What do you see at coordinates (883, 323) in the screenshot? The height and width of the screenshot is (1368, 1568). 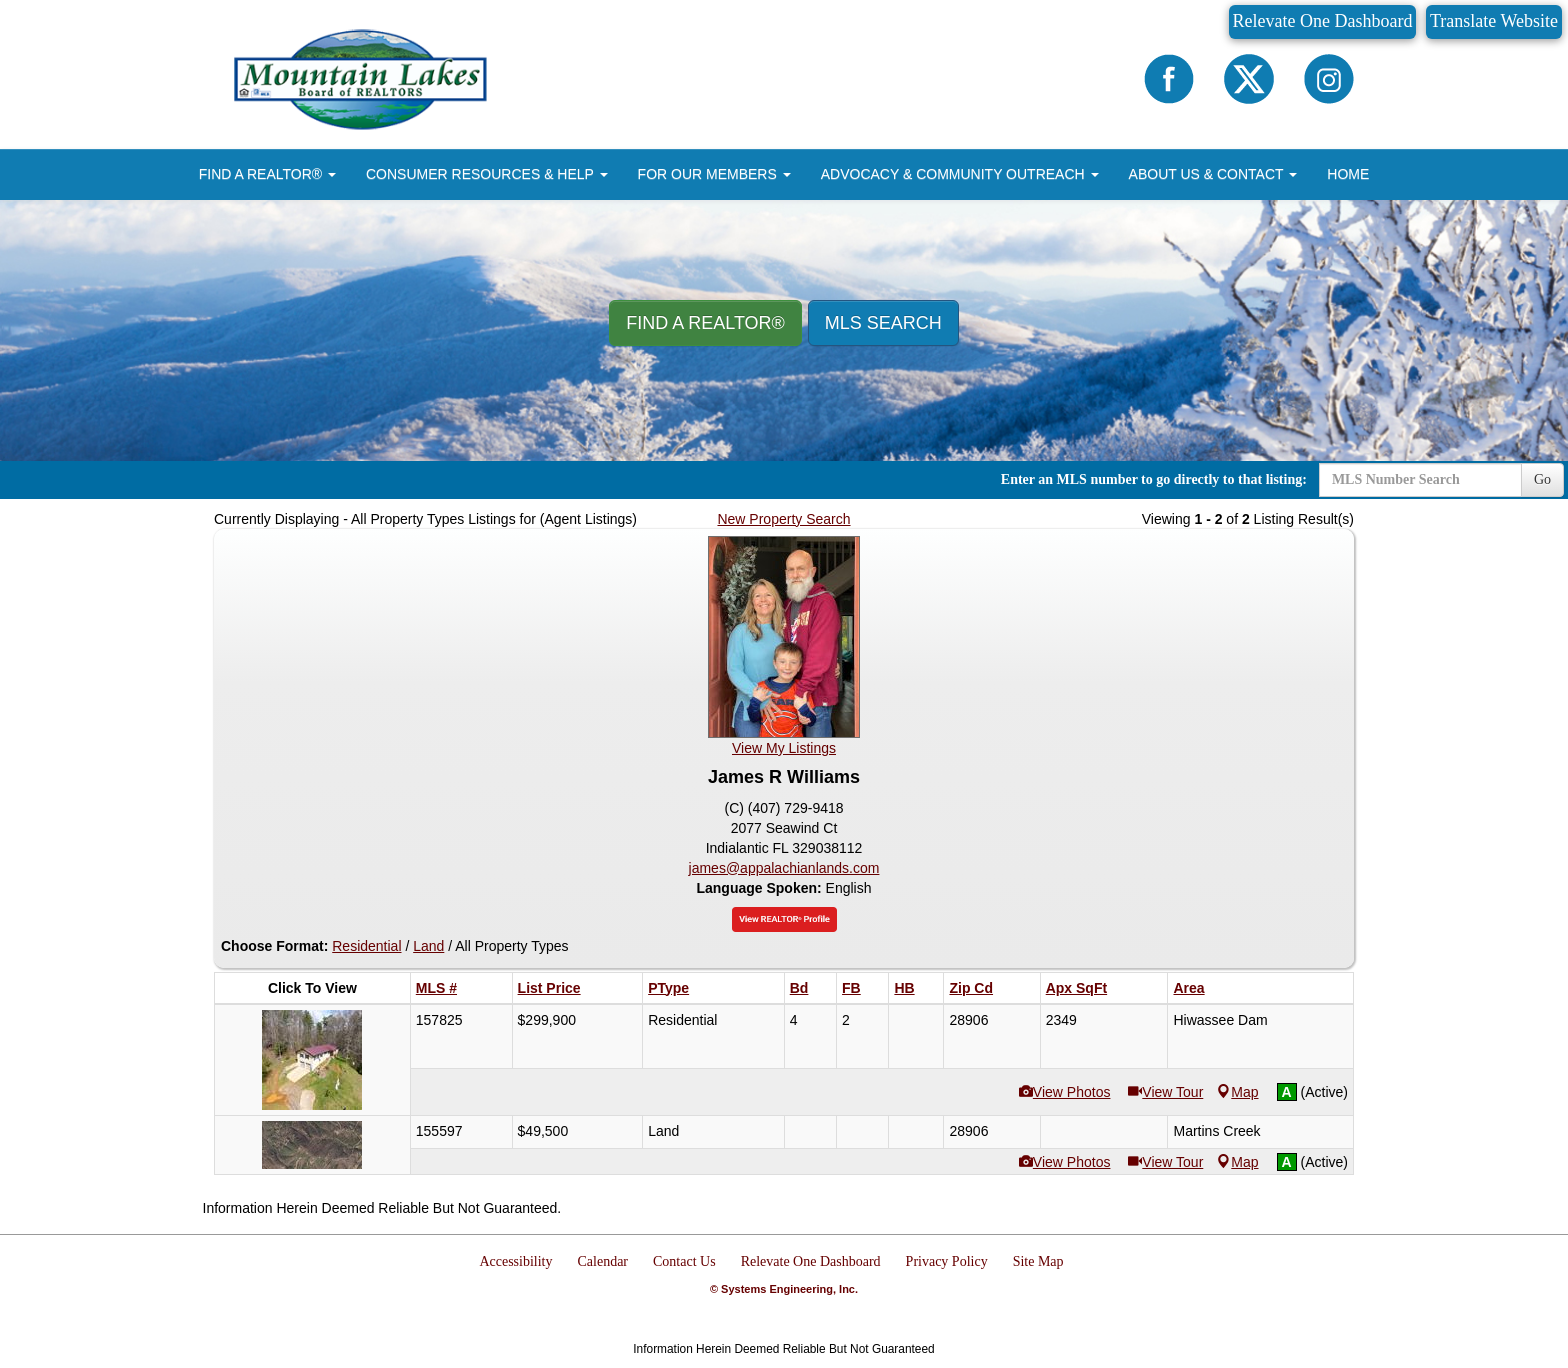 I see `MLS Search [button]` at bounding box center [883, 323].